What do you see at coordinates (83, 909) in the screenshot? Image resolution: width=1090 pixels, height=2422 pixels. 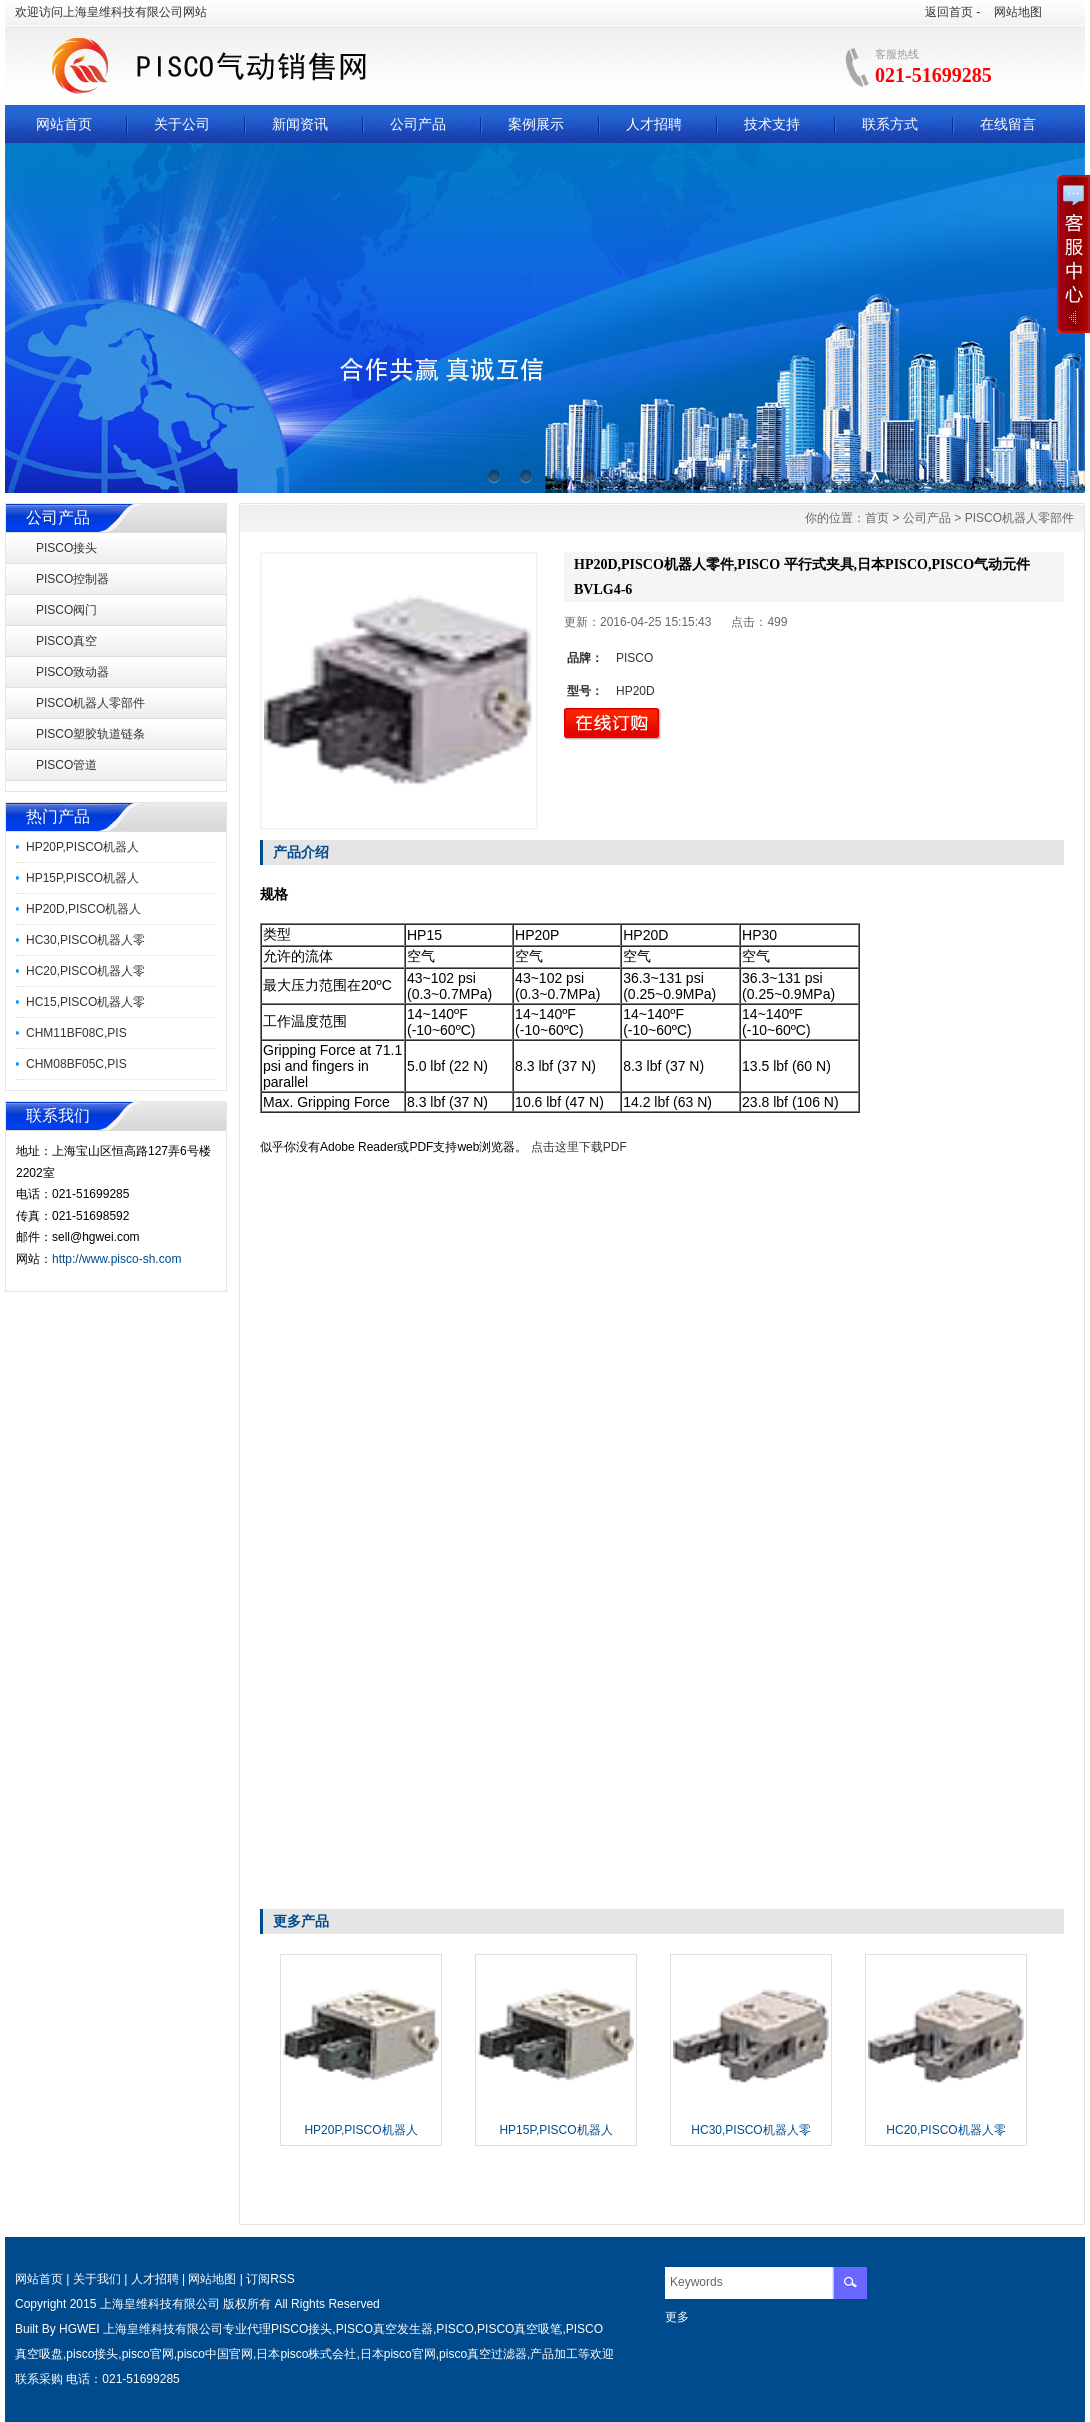 I see `HP20D,PISCO机器人` at bounding box center [83, 909].